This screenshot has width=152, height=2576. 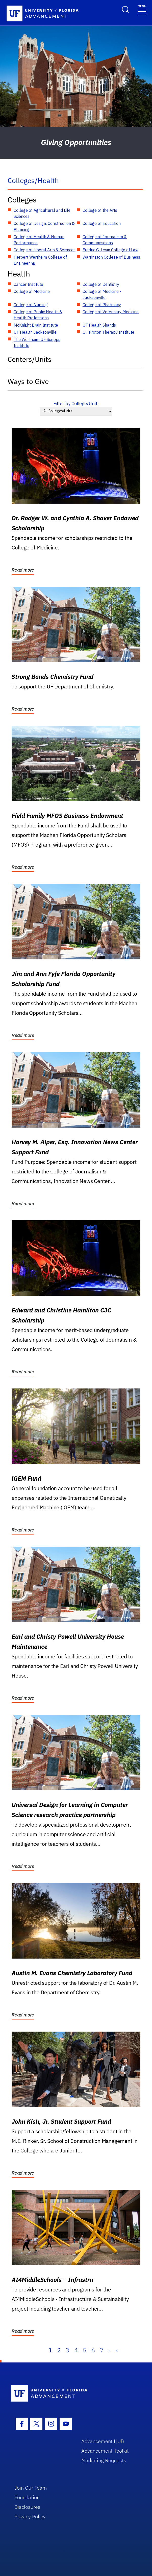 What do you see at coordinates (29, 2516) in the screenshot?
I see `Privacy Policy` at bounding box center [29, 2516].